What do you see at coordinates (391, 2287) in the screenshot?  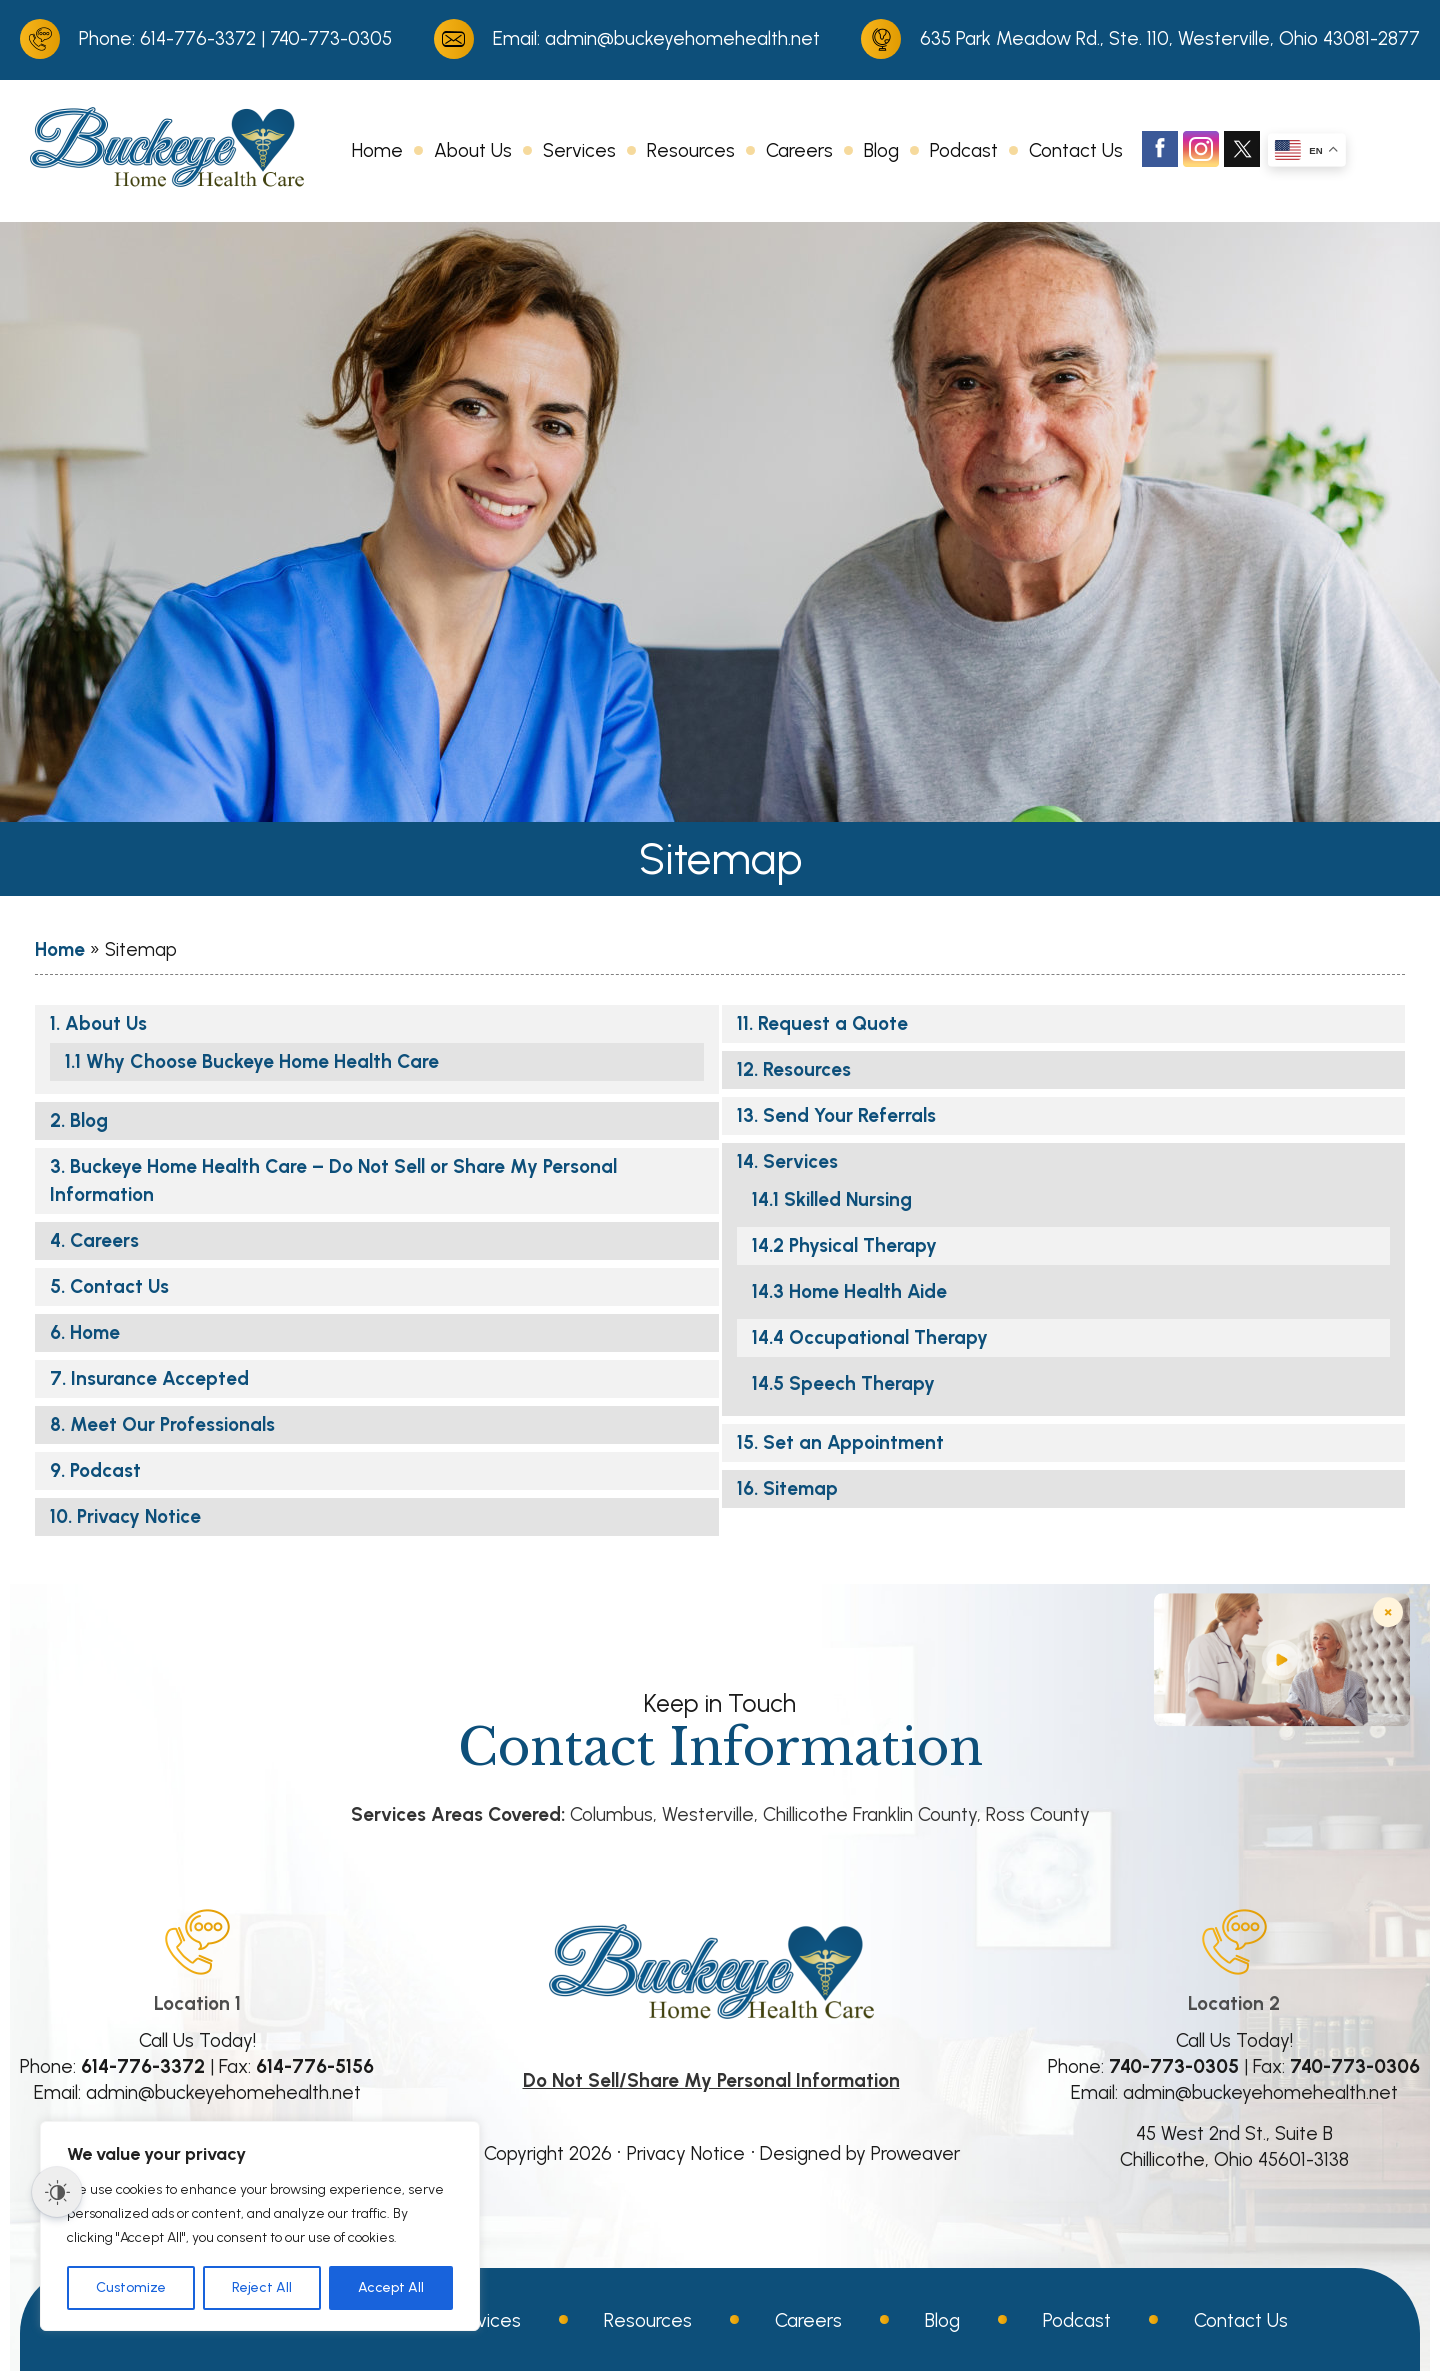 I see `Accept All` at bounding box center [391, 2287].